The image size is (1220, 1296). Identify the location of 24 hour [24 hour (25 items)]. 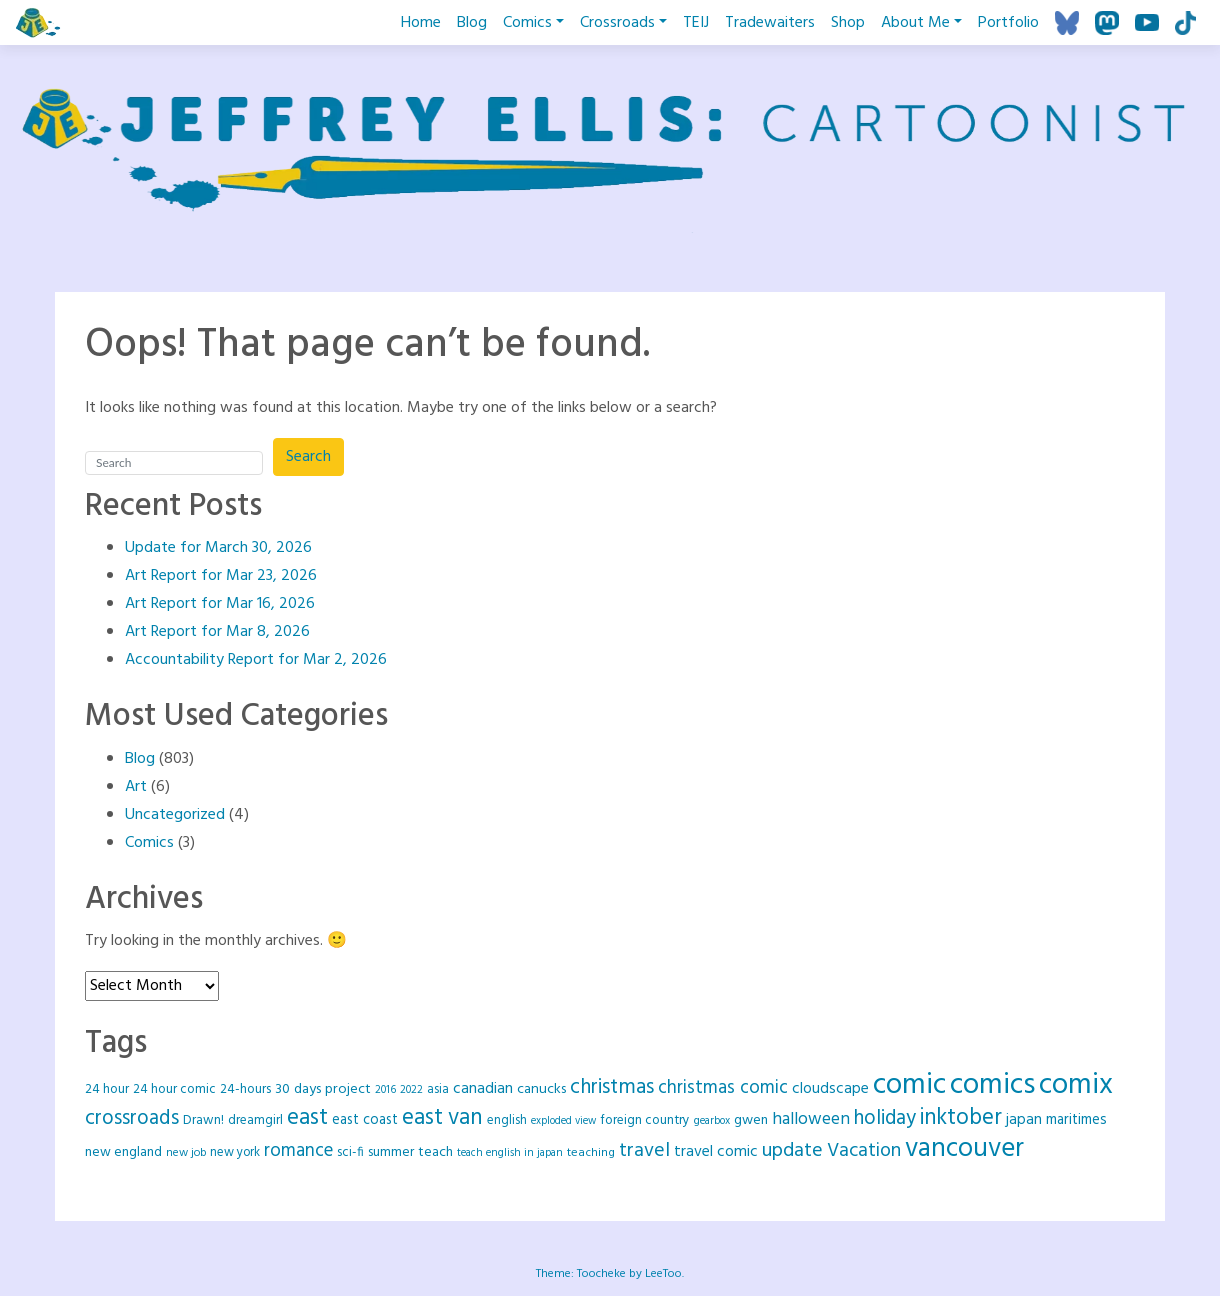
(107, 1089).